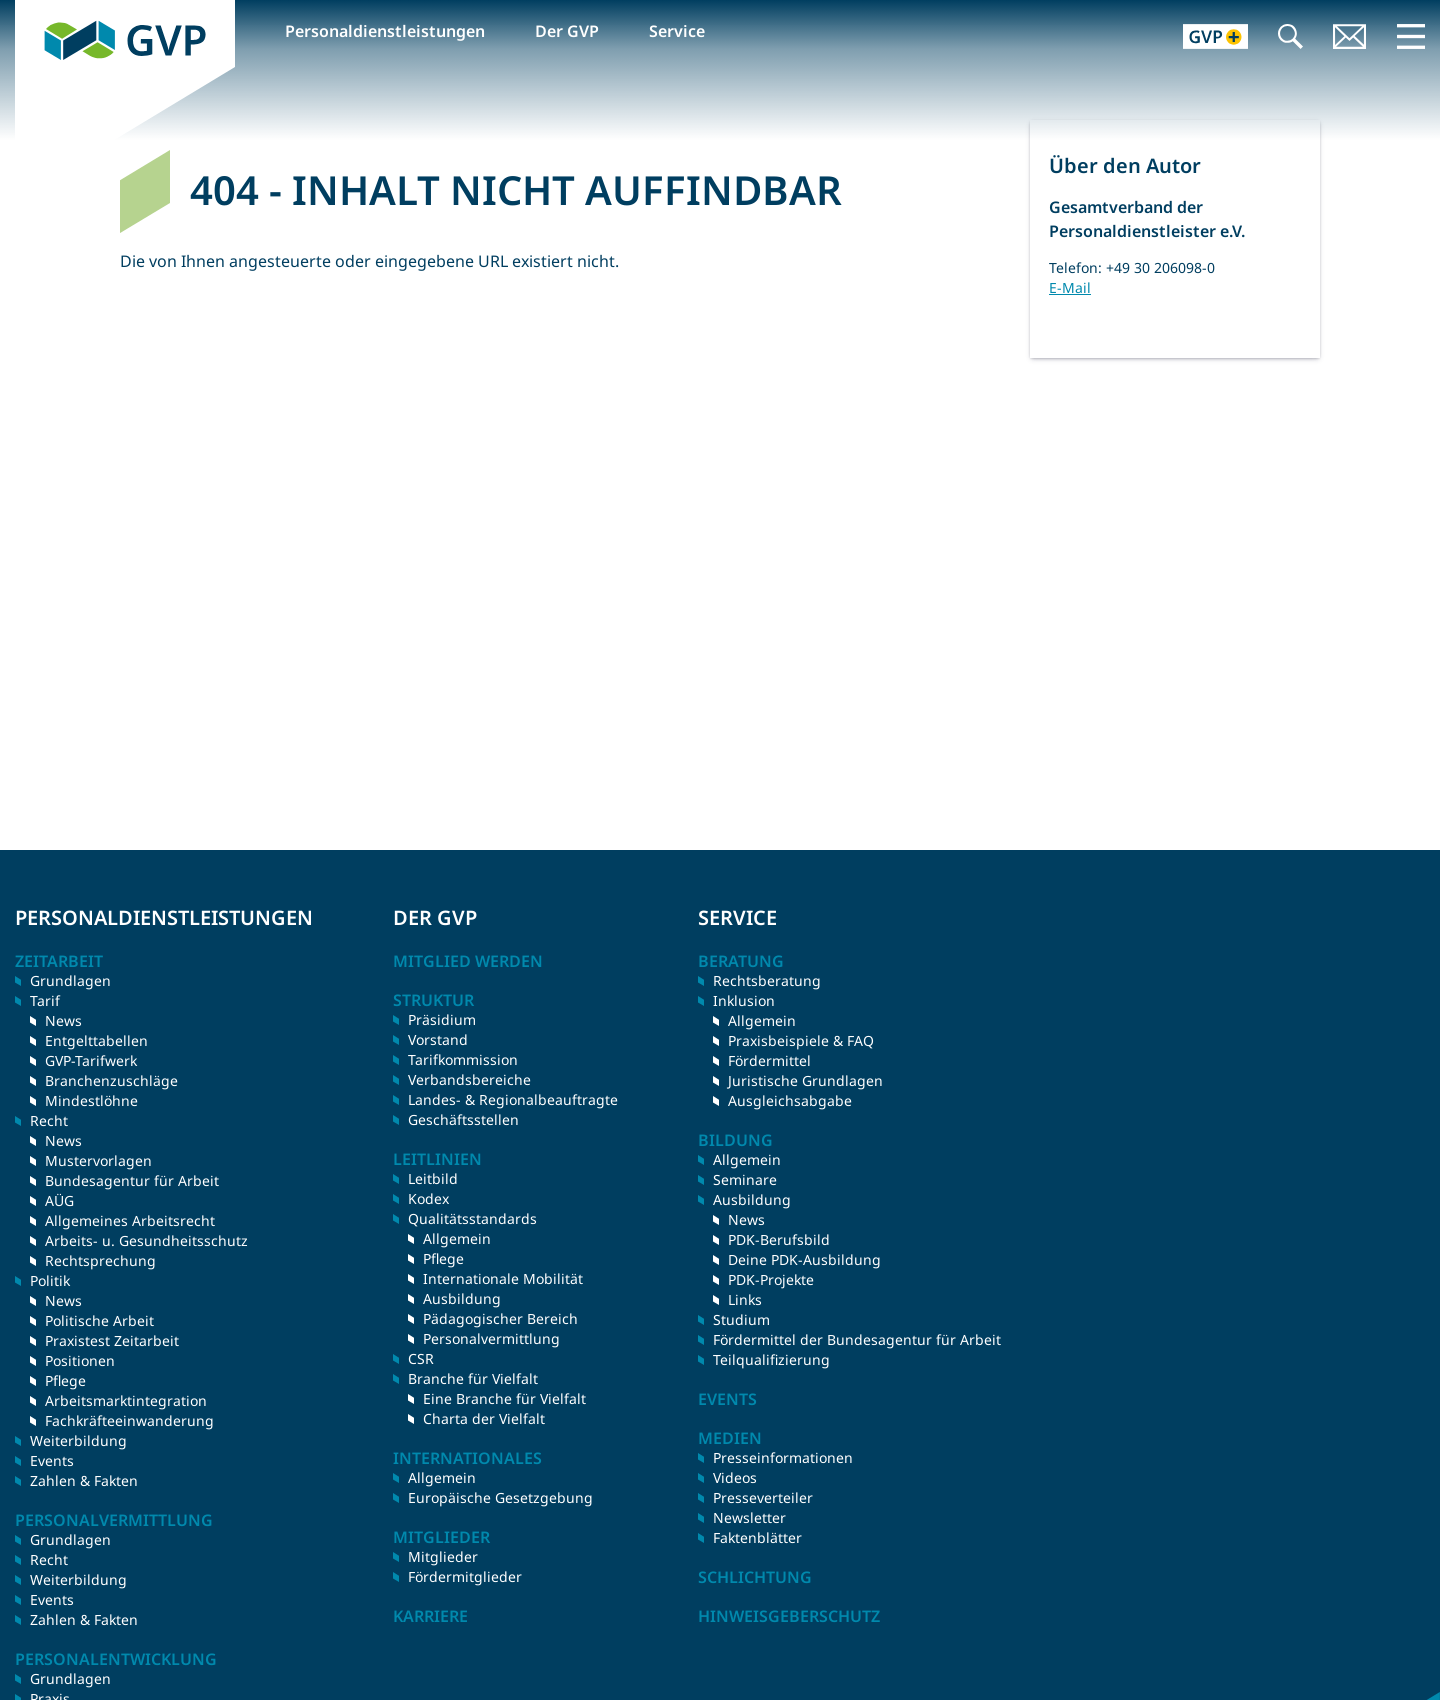  What do you see at coordinates (96, 1040) in the screenshot?
I see `Entgelttabellen` at bounding box center [96, 1040].